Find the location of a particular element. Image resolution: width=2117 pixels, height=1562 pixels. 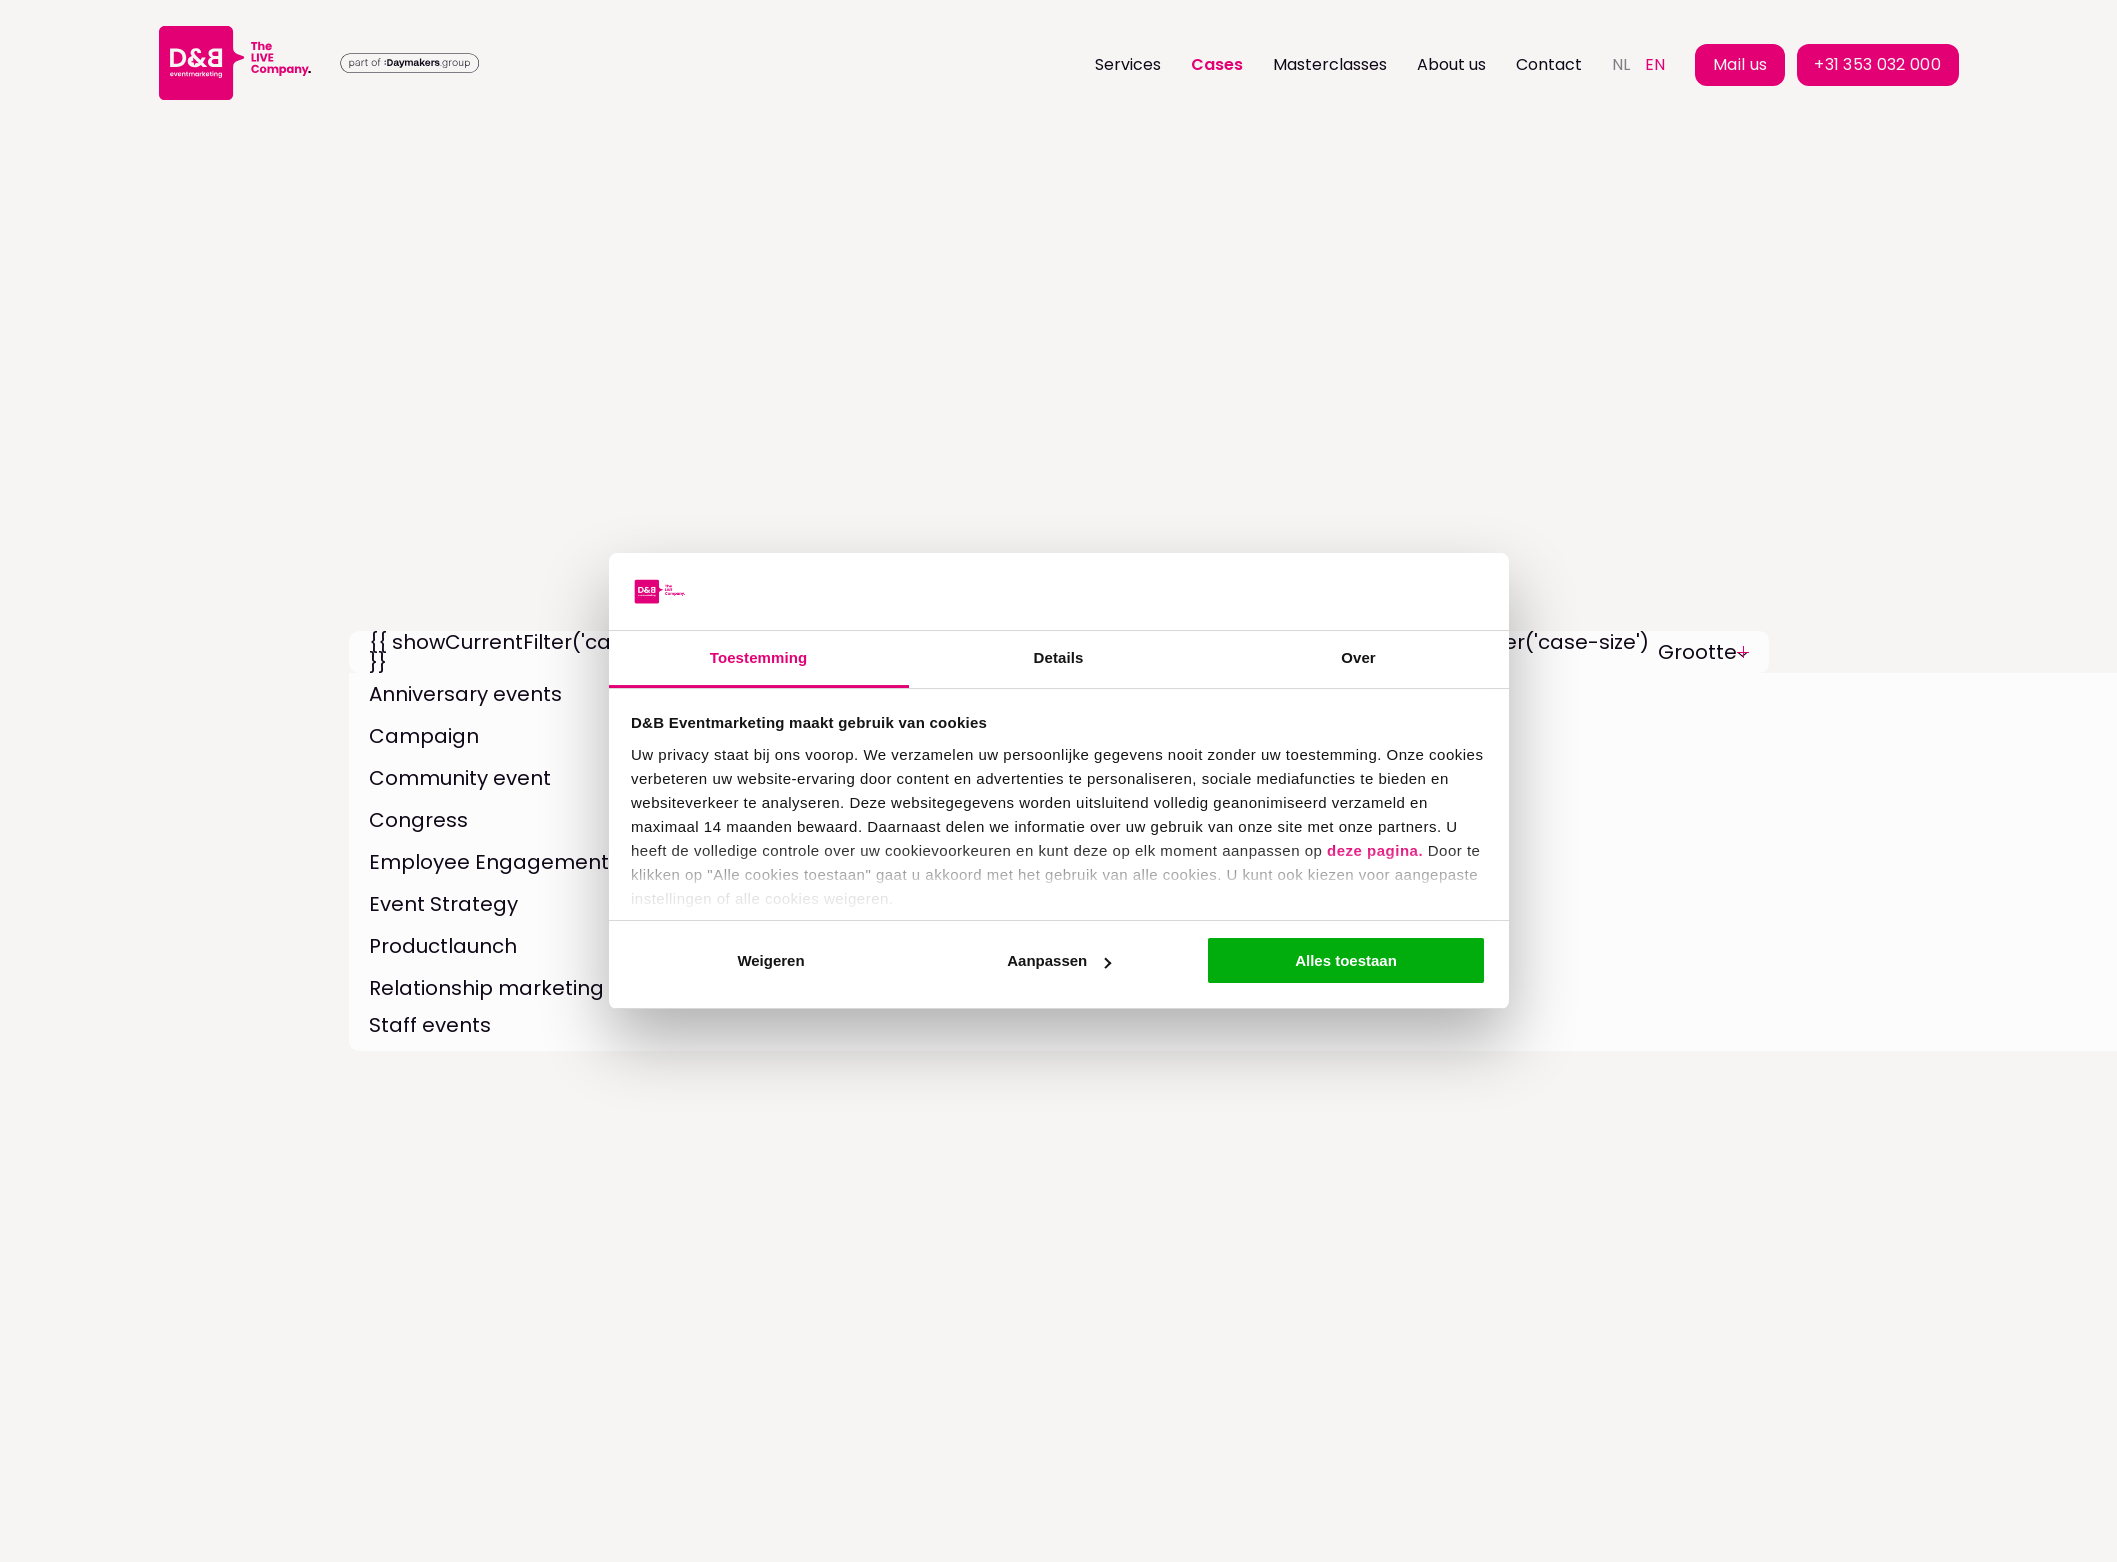

Over [tab] is located at coordinates (1358, 657).